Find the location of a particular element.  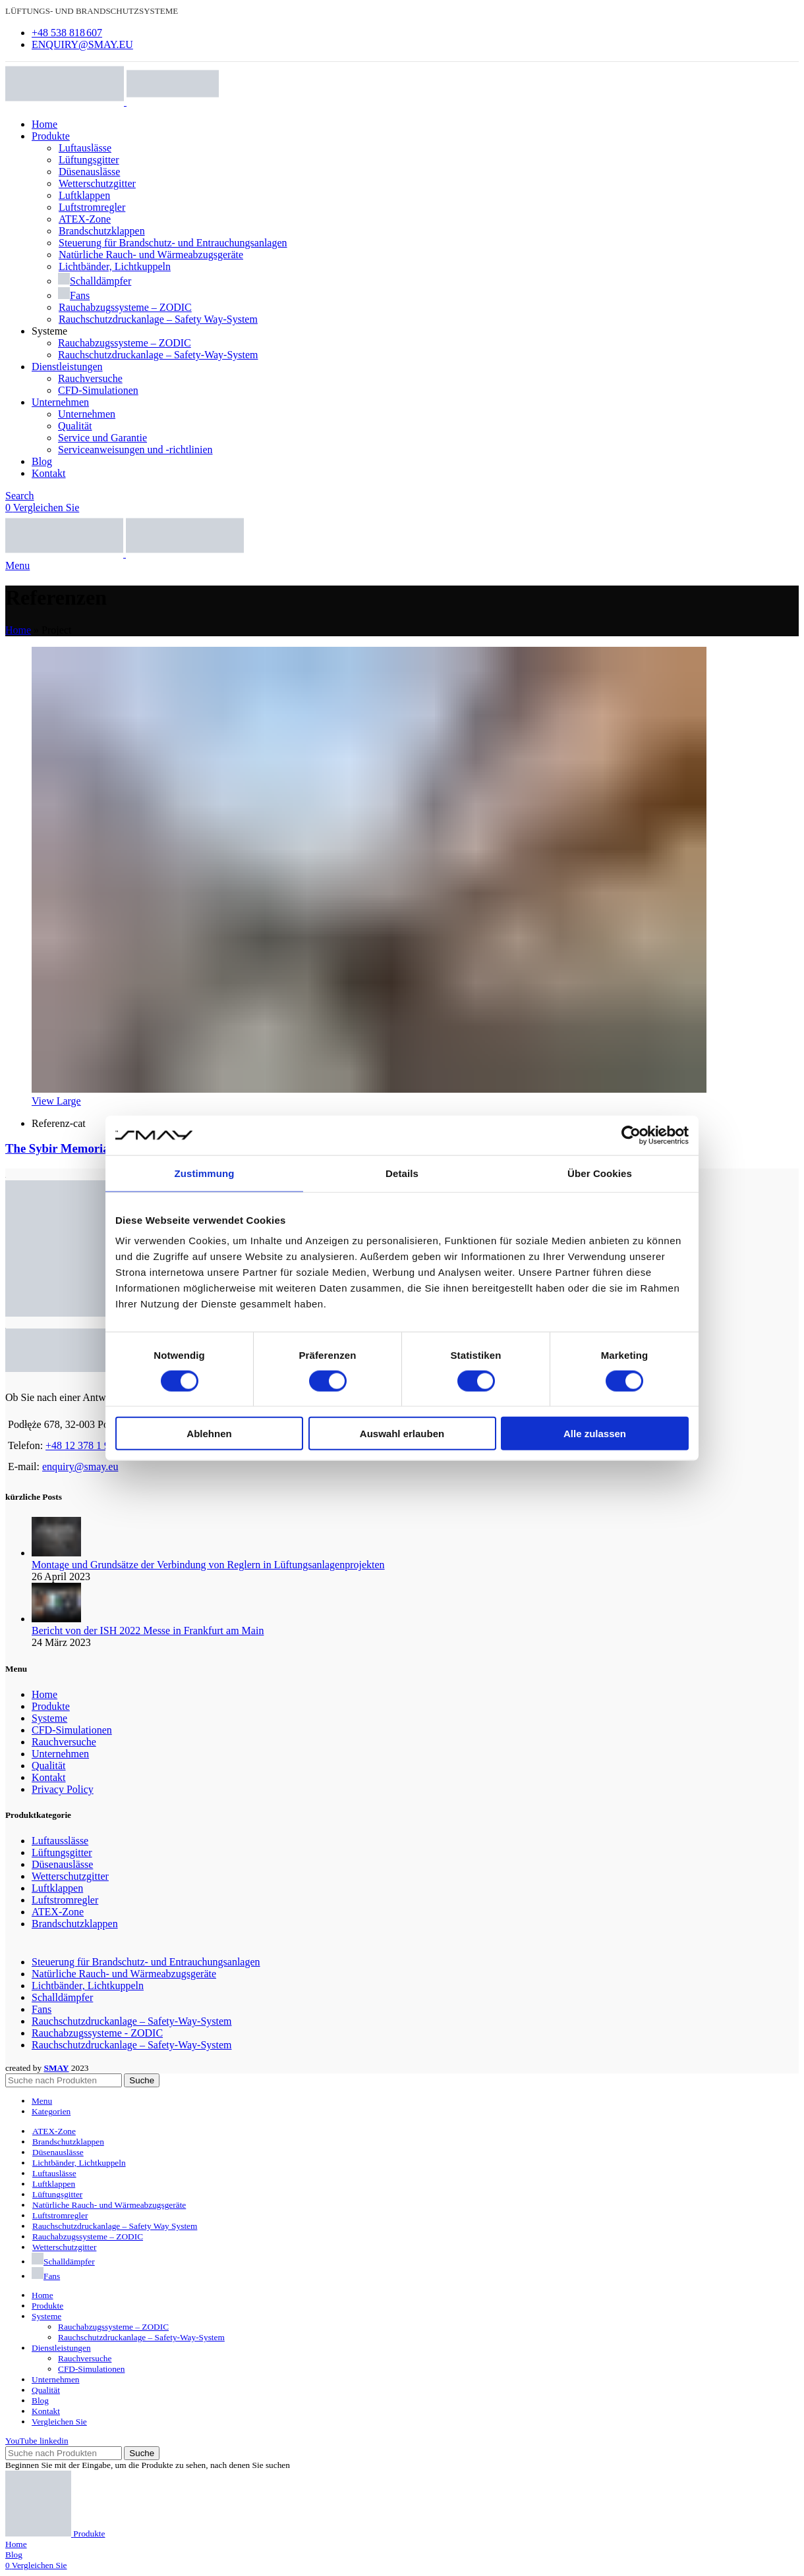

Vergleichen Sie is located at coordinates (59, 2421).